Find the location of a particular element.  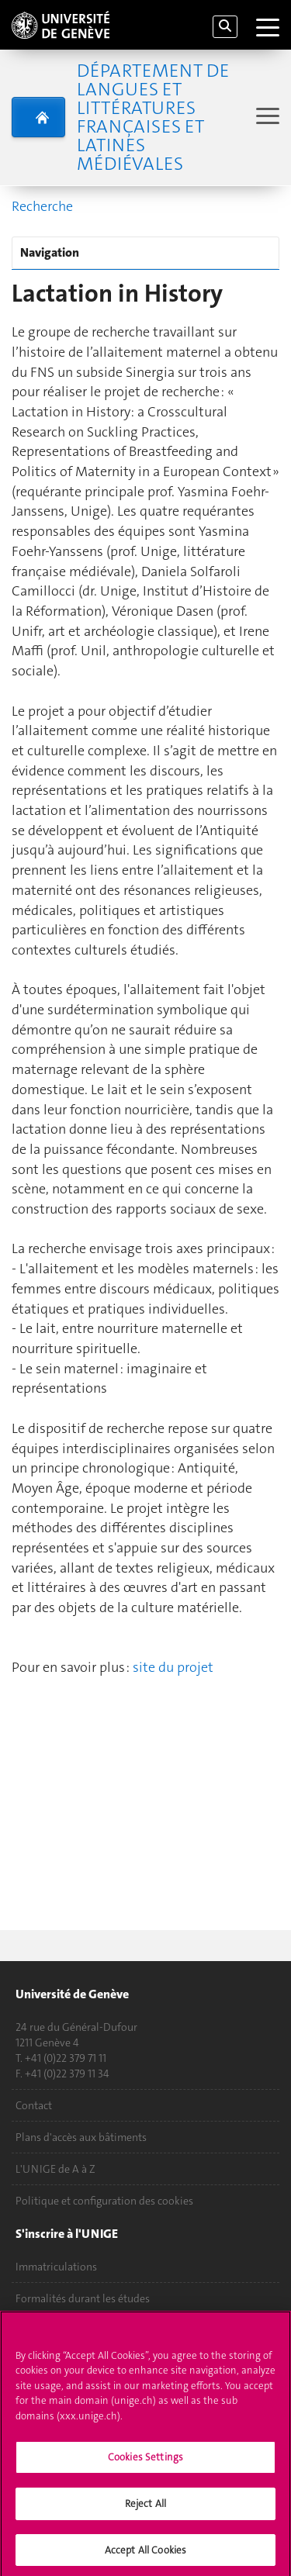

Contact is located at coordinates (34, 2105).